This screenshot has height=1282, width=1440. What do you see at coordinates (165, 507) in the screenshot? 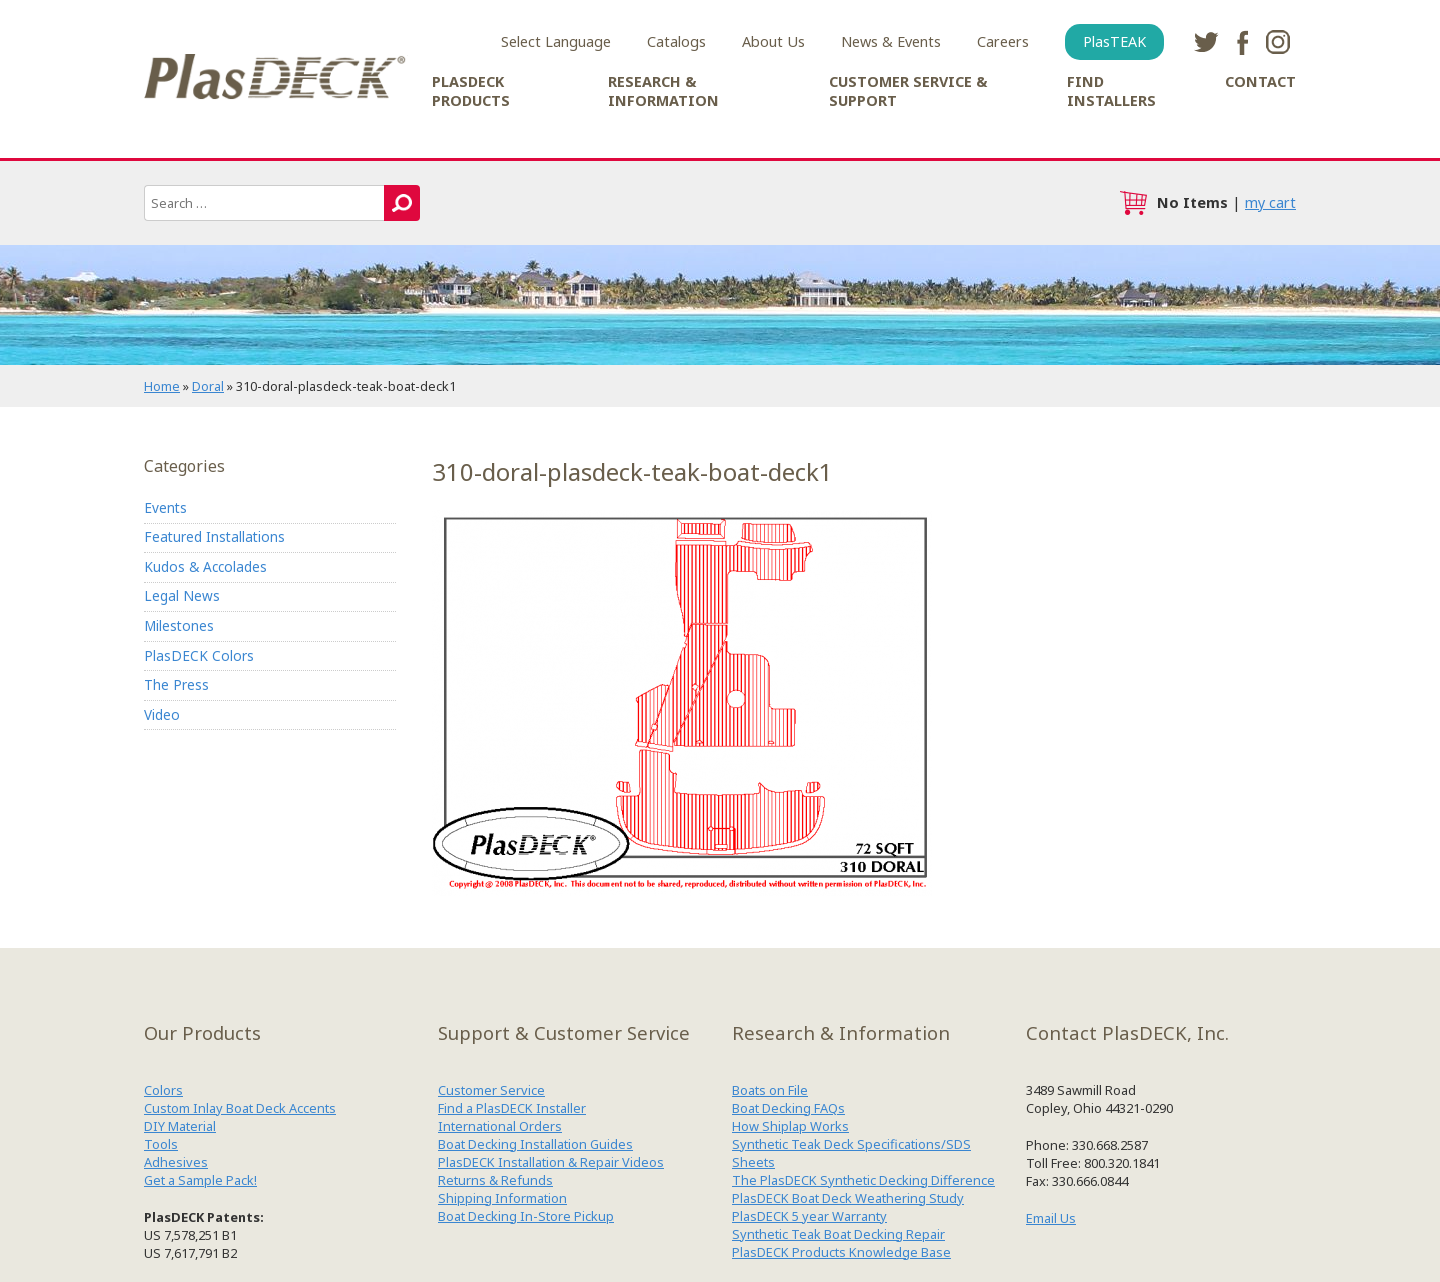
I see `Events` at bounding box center [165, 507].